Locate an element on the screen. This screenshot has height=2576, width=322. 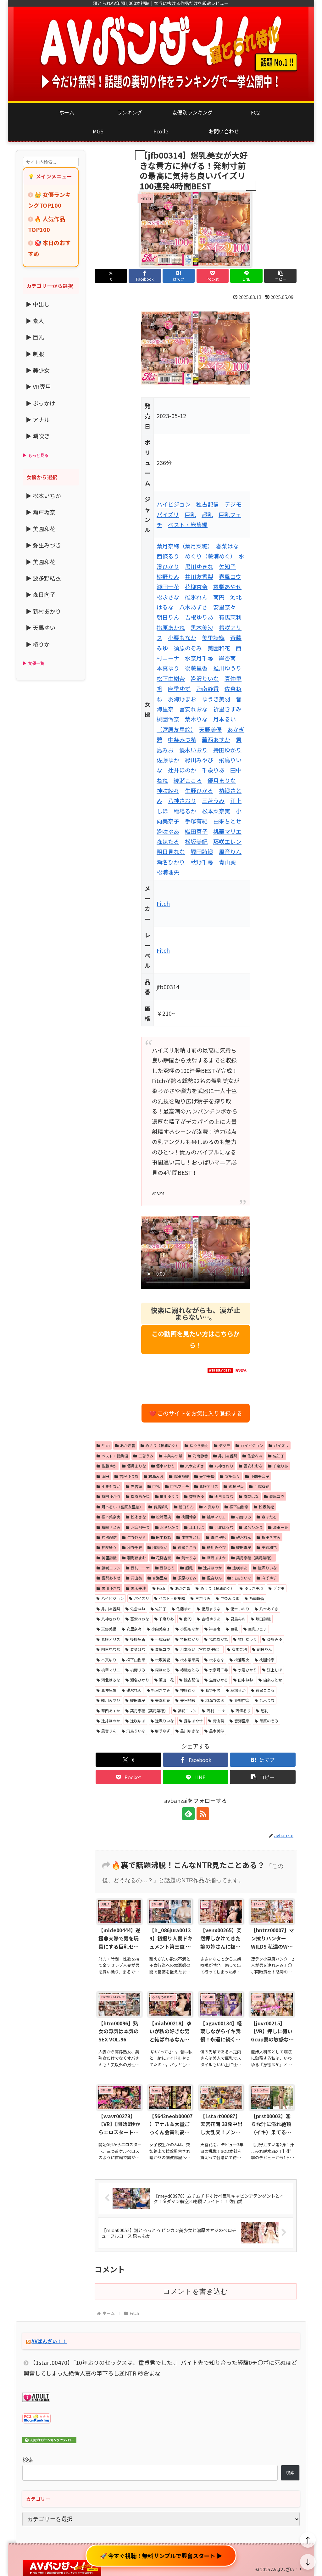
有馬茉利 is located at coordinates (230, 617).